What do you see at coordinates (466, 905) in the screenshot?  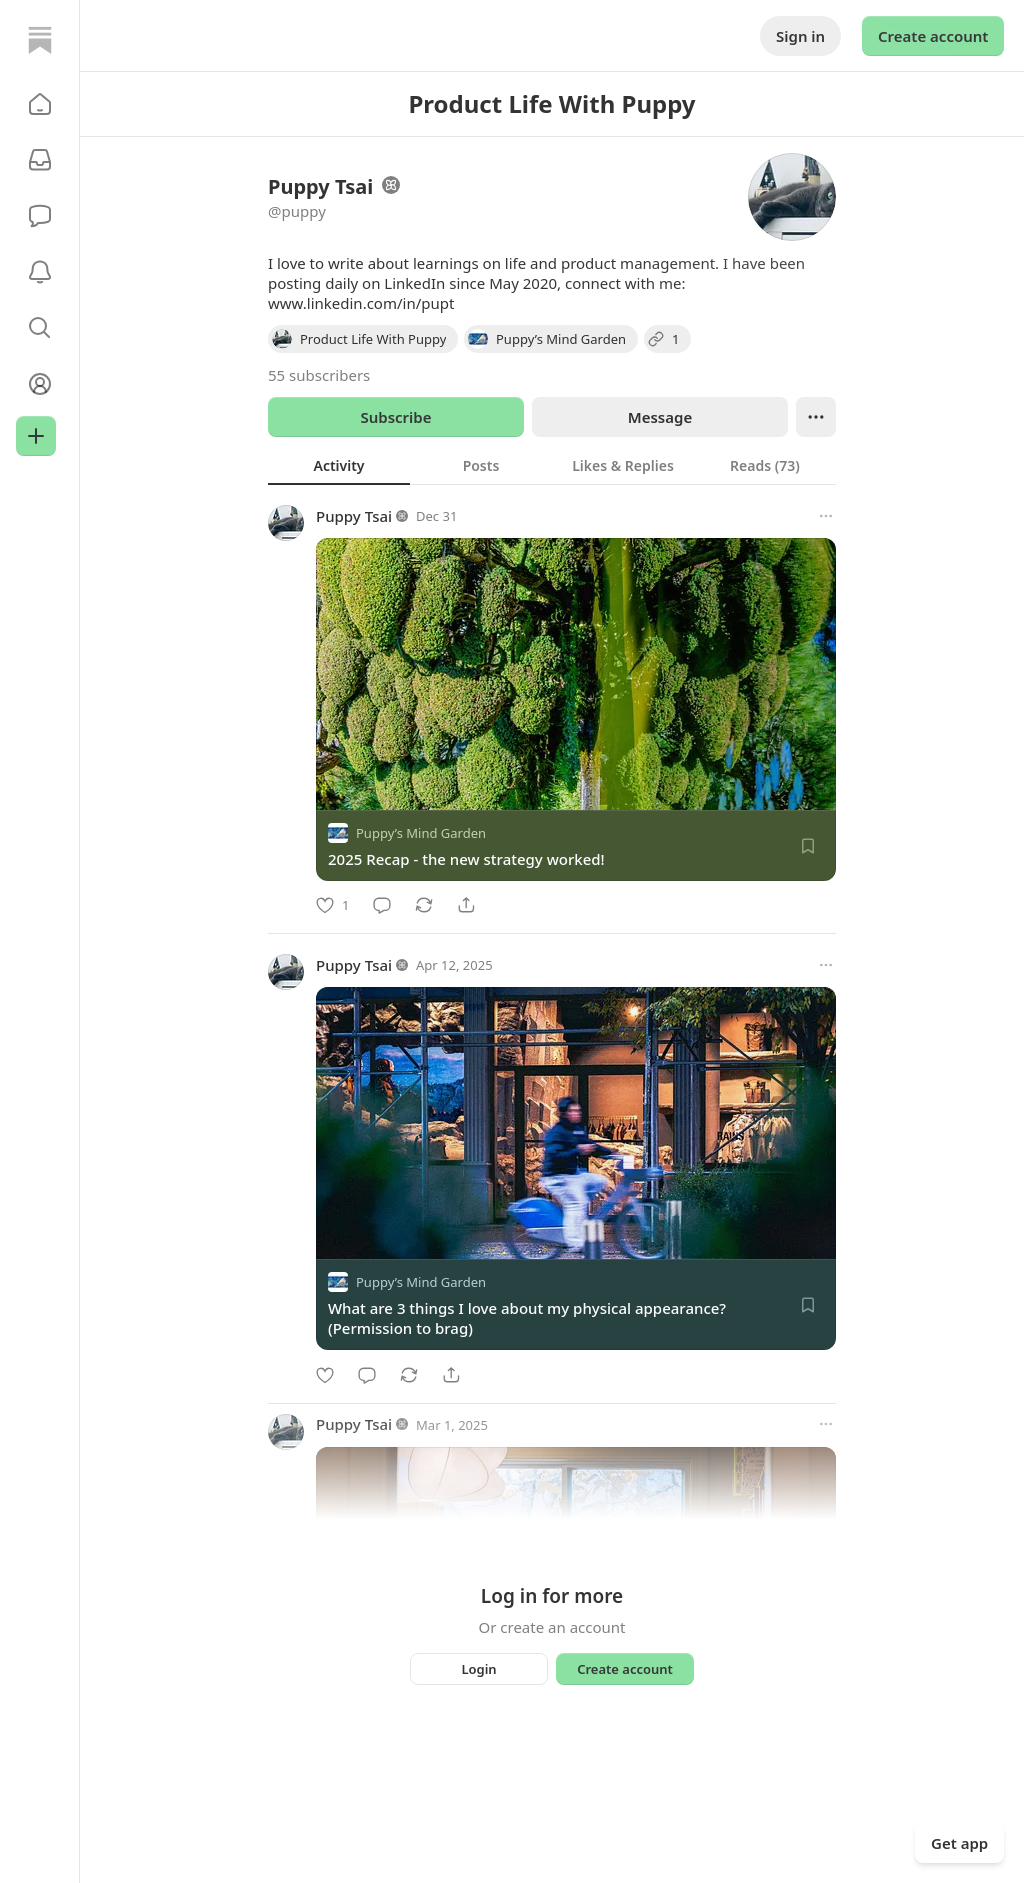 I see `[Share]` at bounding box center [466, 905].